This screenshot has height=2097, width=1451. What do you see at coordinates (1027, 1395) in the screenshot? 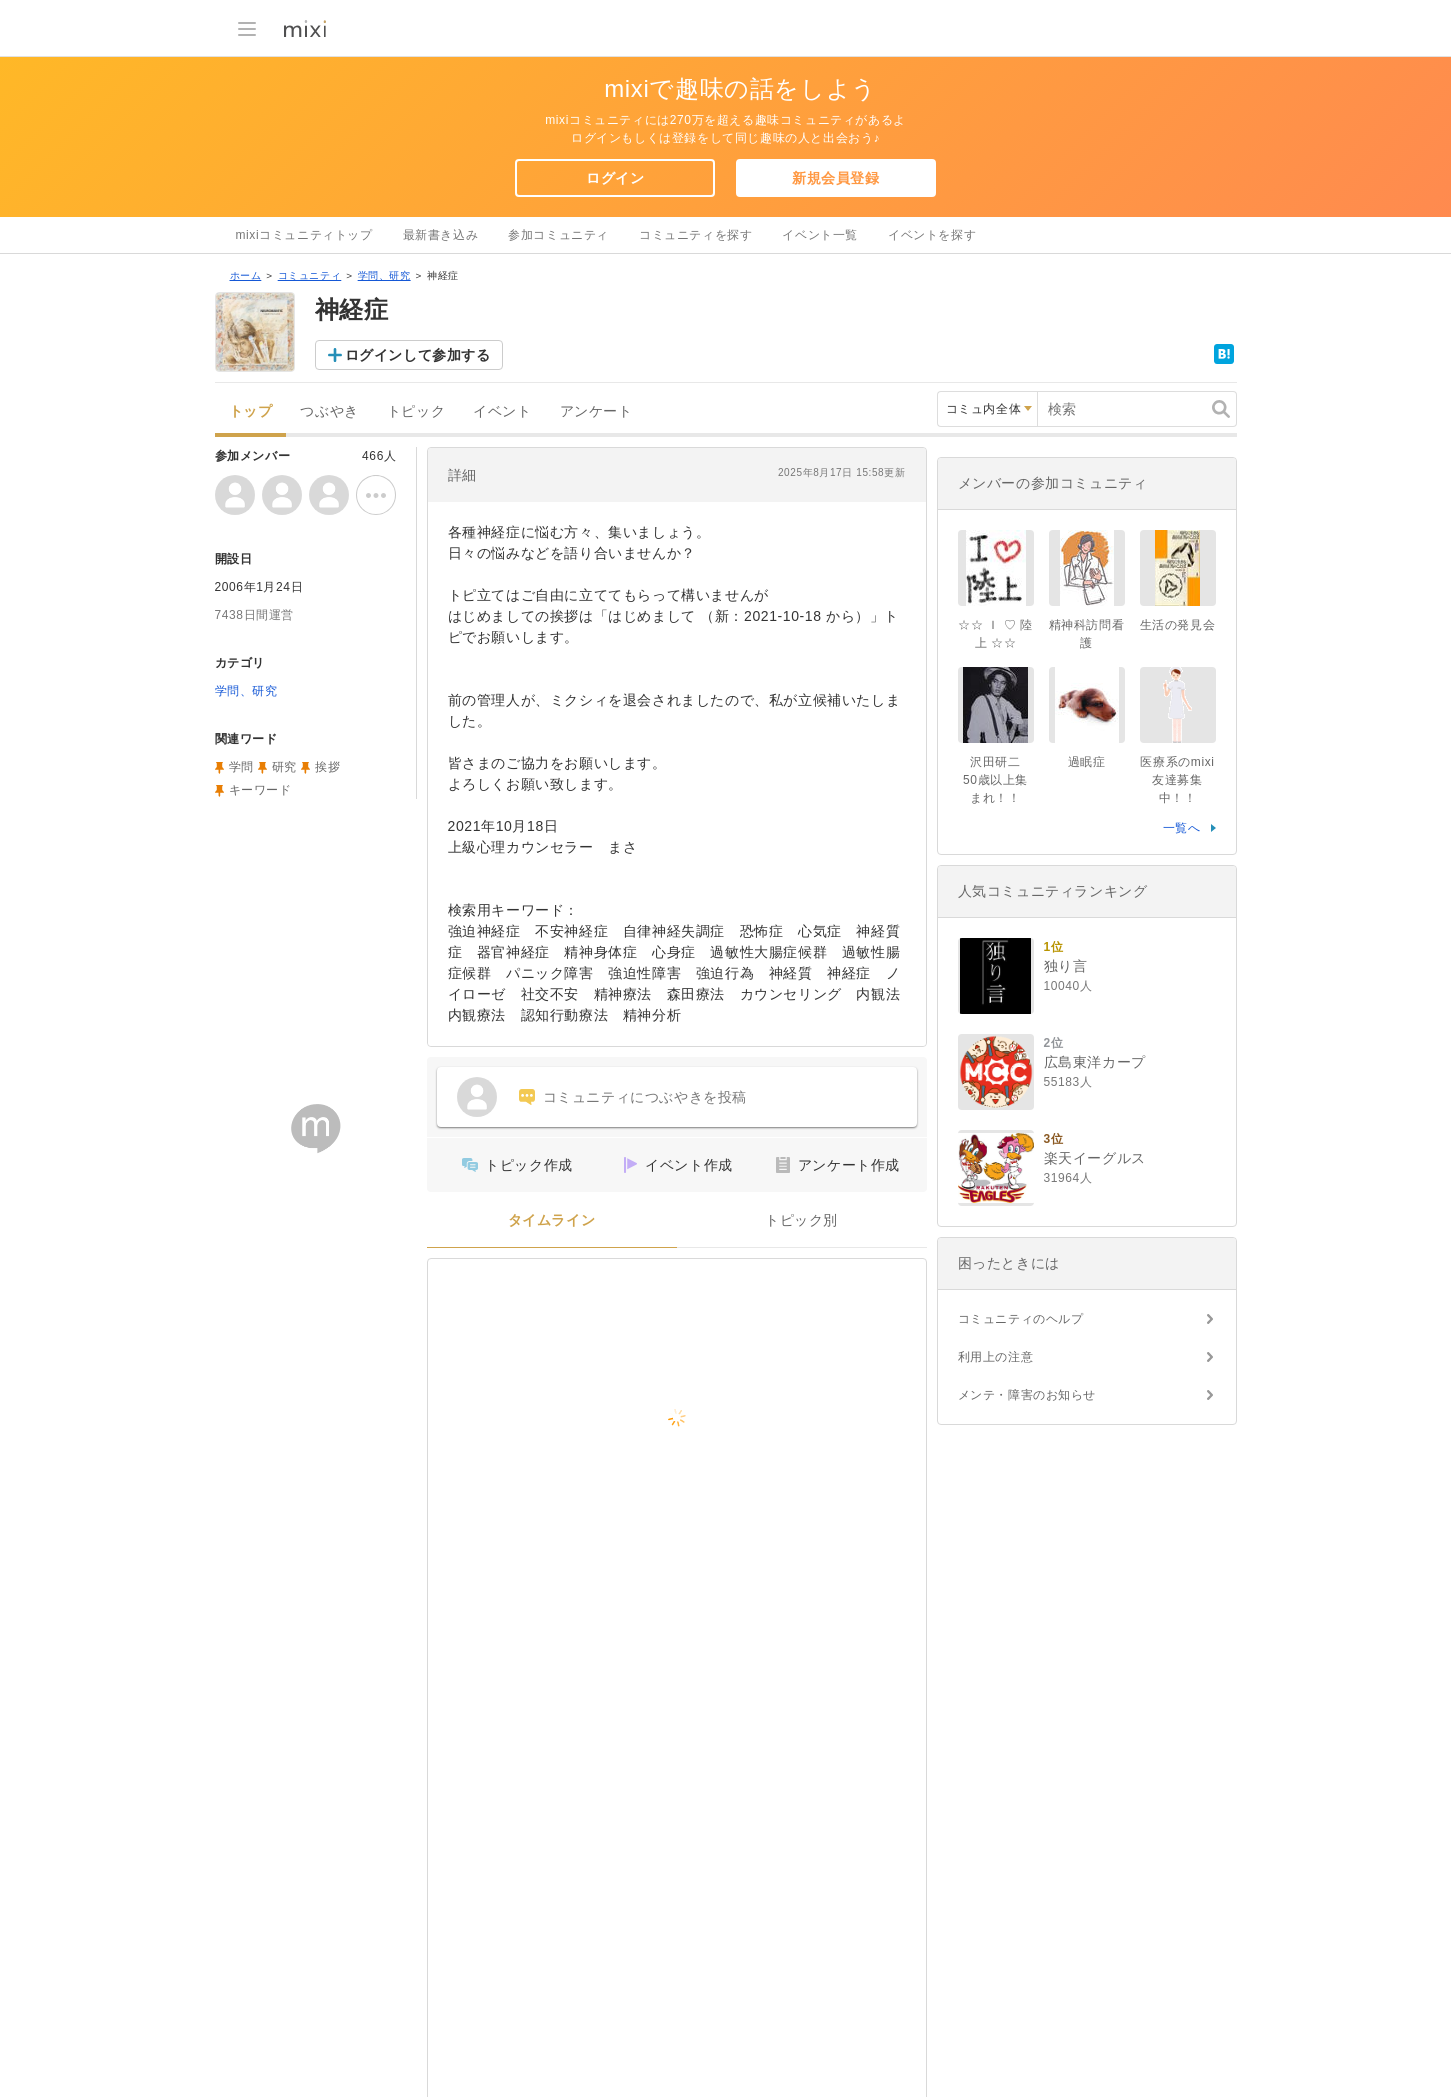
I see `メンテ・障害のお知らせ` at bounding box center [1027, 1395].